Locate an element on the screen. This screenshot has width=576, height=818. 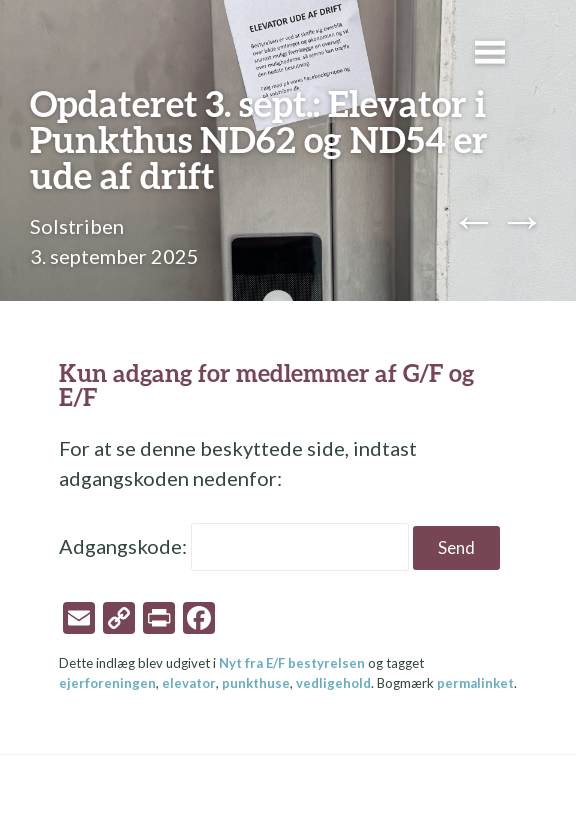
Solstriben is located at coordinates (77, 226).